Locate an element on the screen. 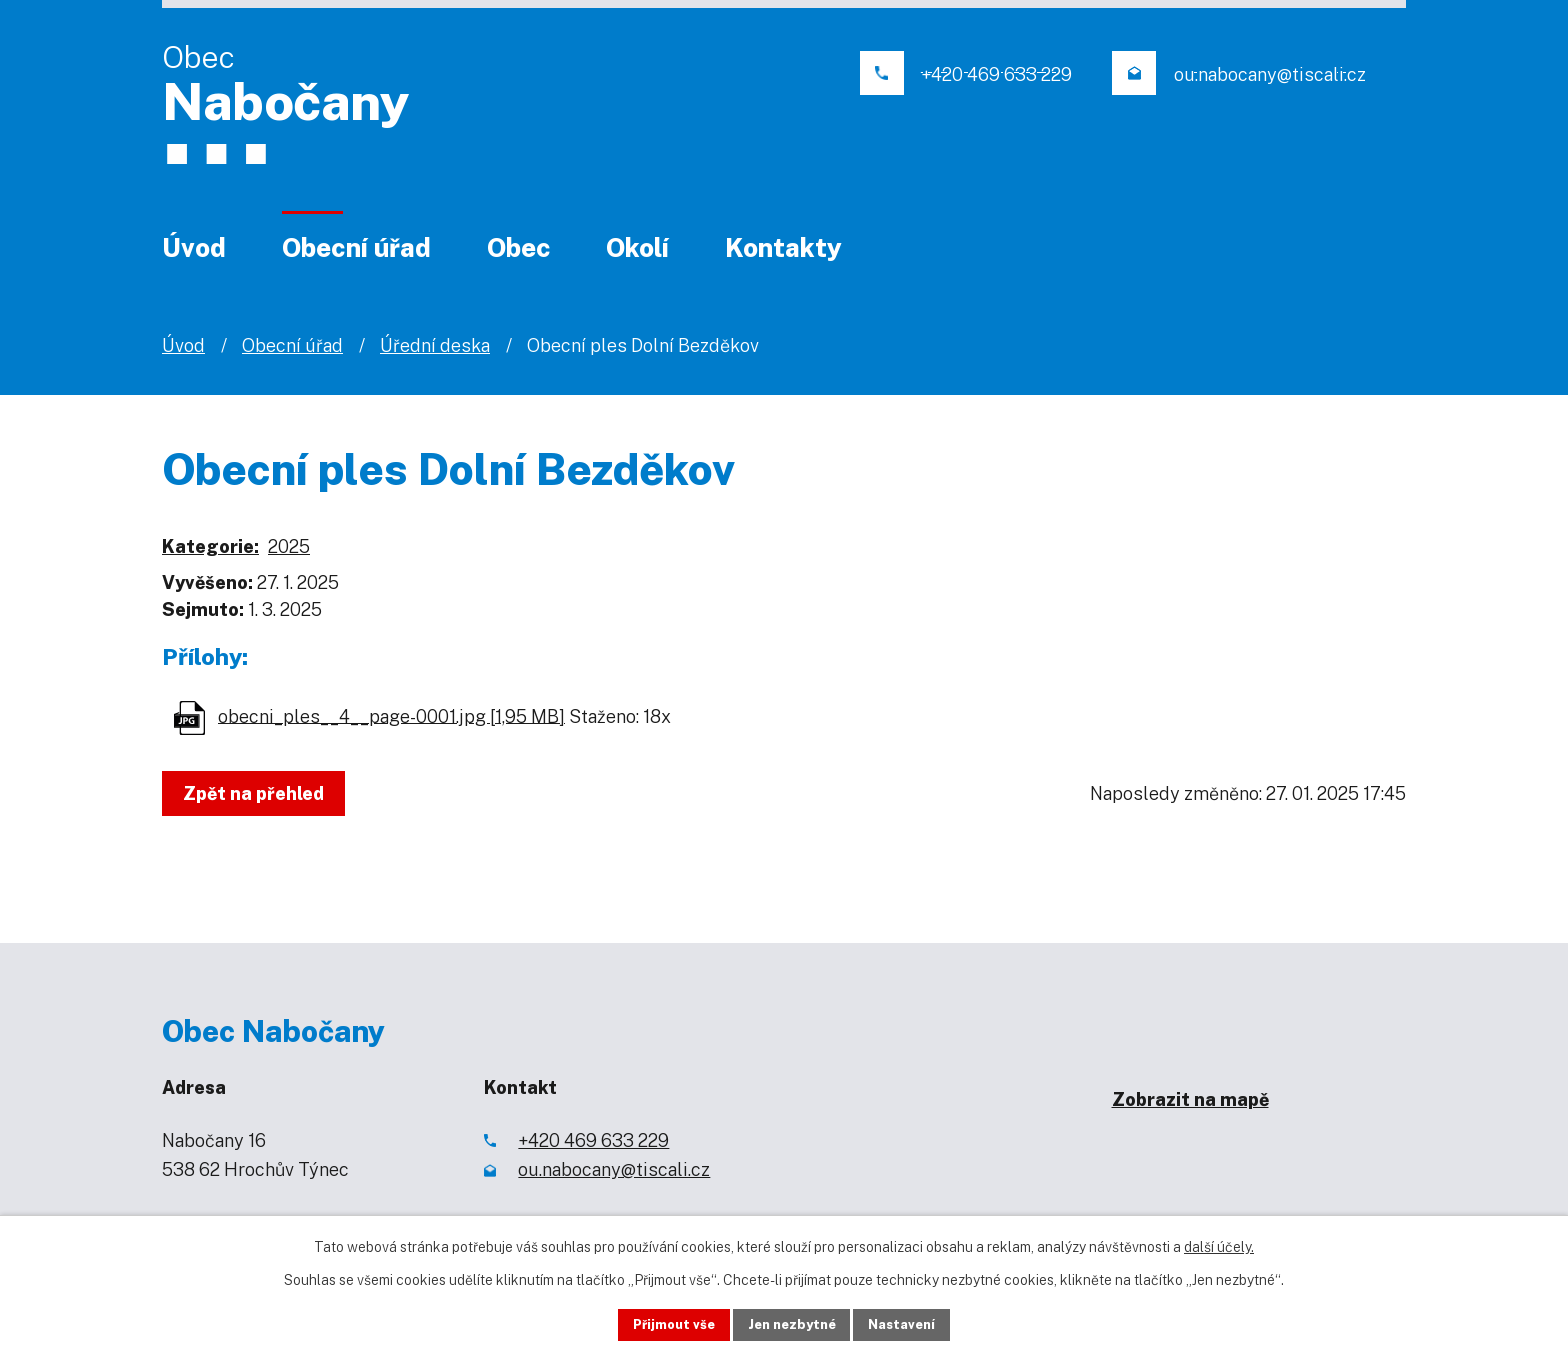 The width and height of the screenshot is (1568, 1360). Obec is located at coordinates (519, 247).